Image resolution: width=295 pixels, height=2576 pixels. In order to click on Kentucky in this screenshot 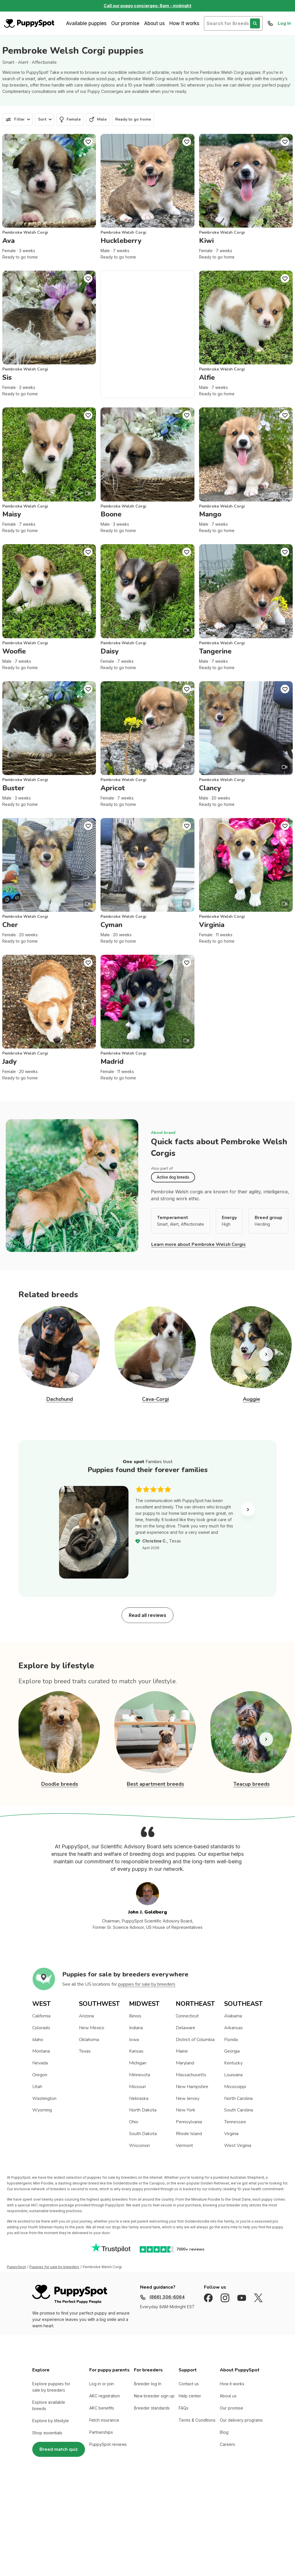, I will do `click(233, 2063)`.